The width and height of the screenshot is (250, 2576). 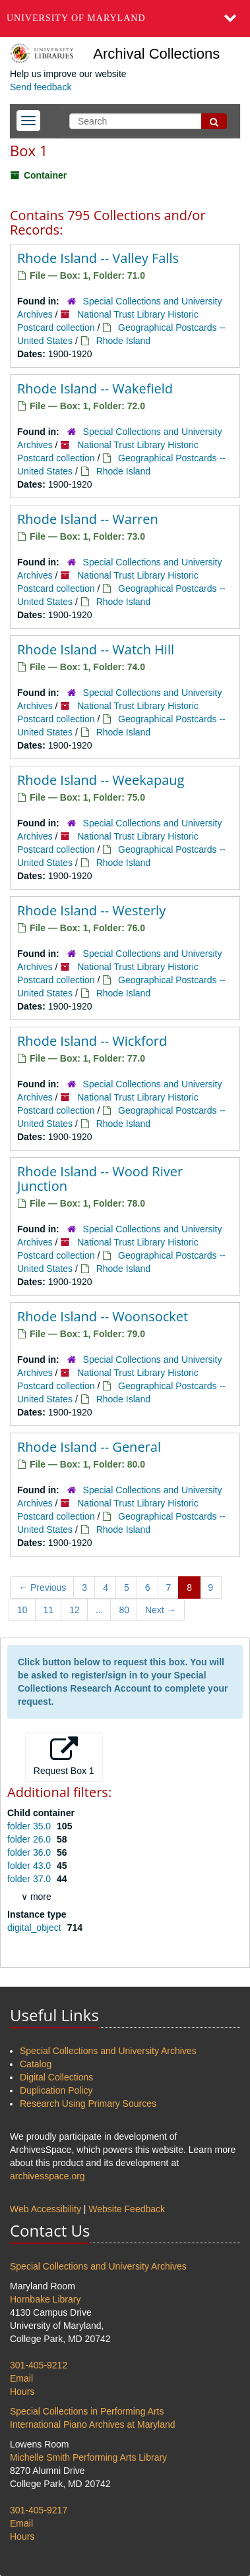 What do you see at coordinates (30, 1826) in the screenshot?
I see `folder 35.0` at bounding box center [30, 1826].